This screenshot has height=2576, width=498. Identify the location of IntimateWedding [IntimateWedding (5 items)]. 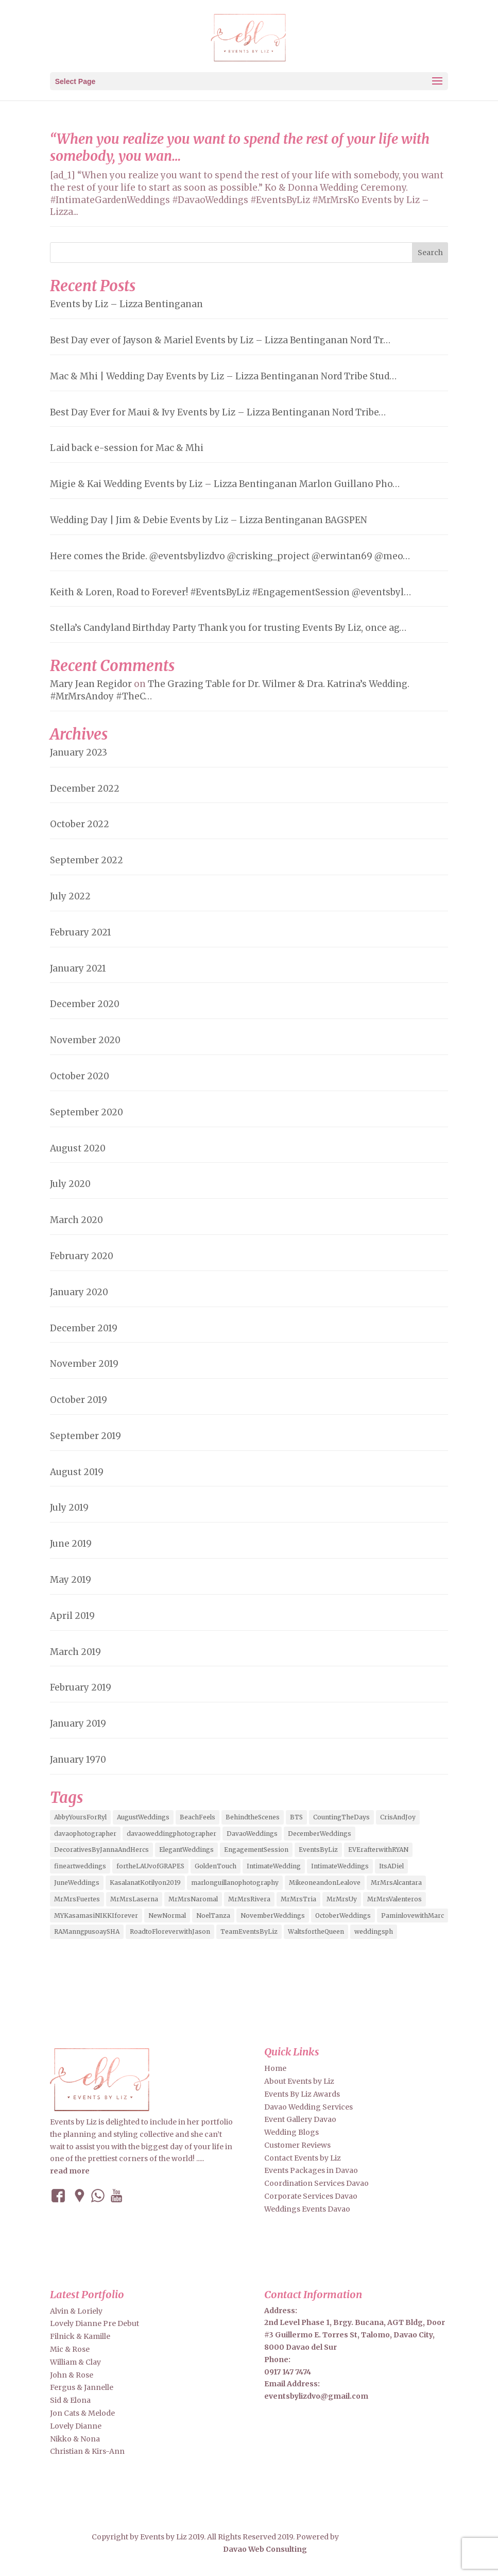
(274, 1866).